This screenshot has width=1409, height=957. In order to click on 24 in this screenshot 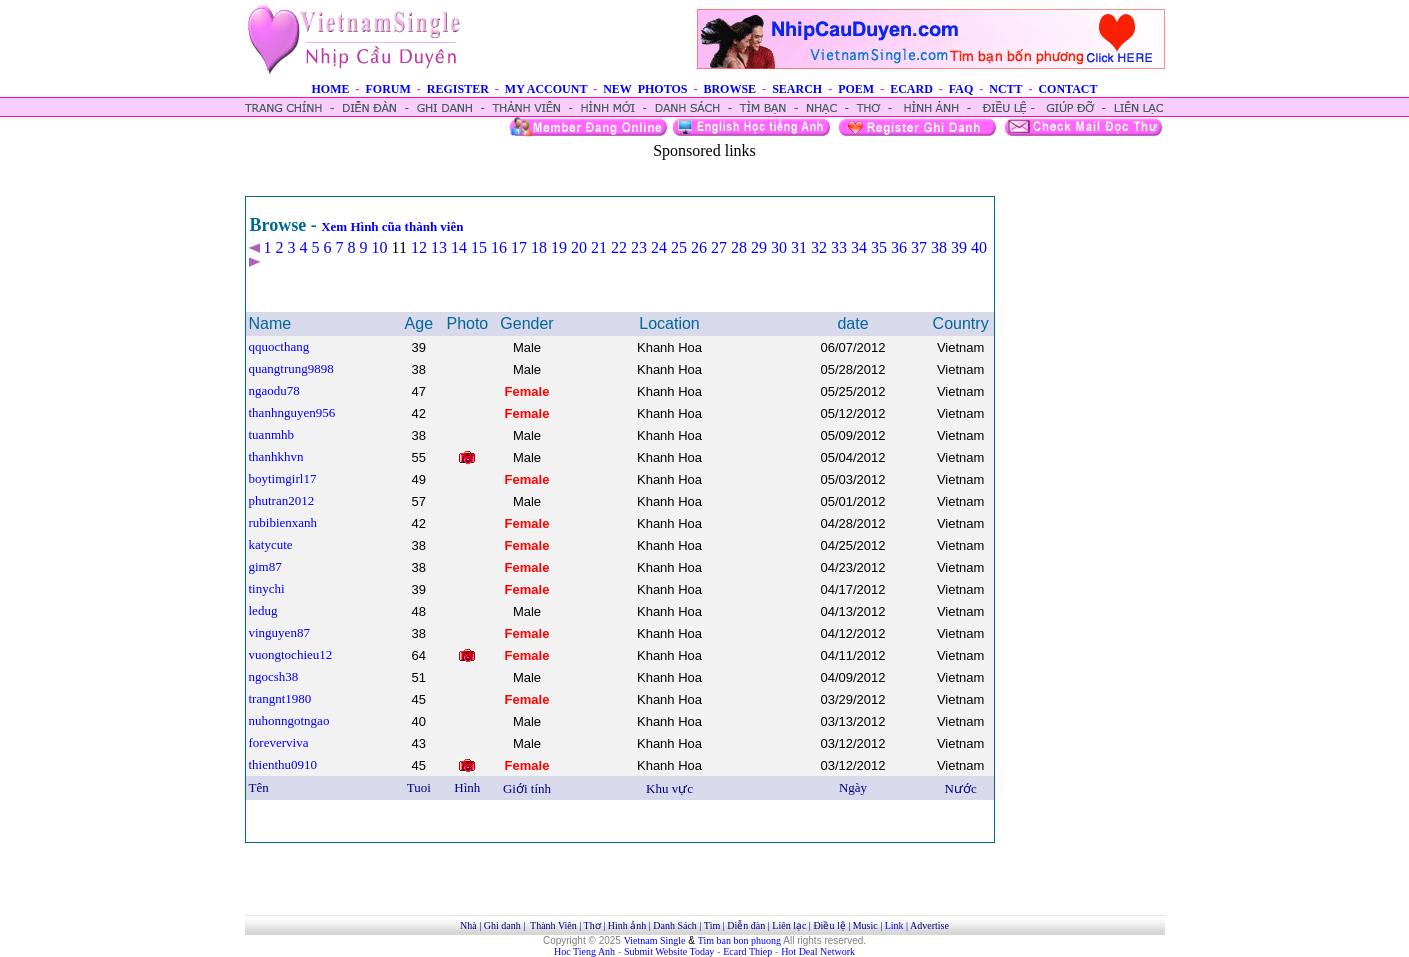, I will do `click(659, 247)`.